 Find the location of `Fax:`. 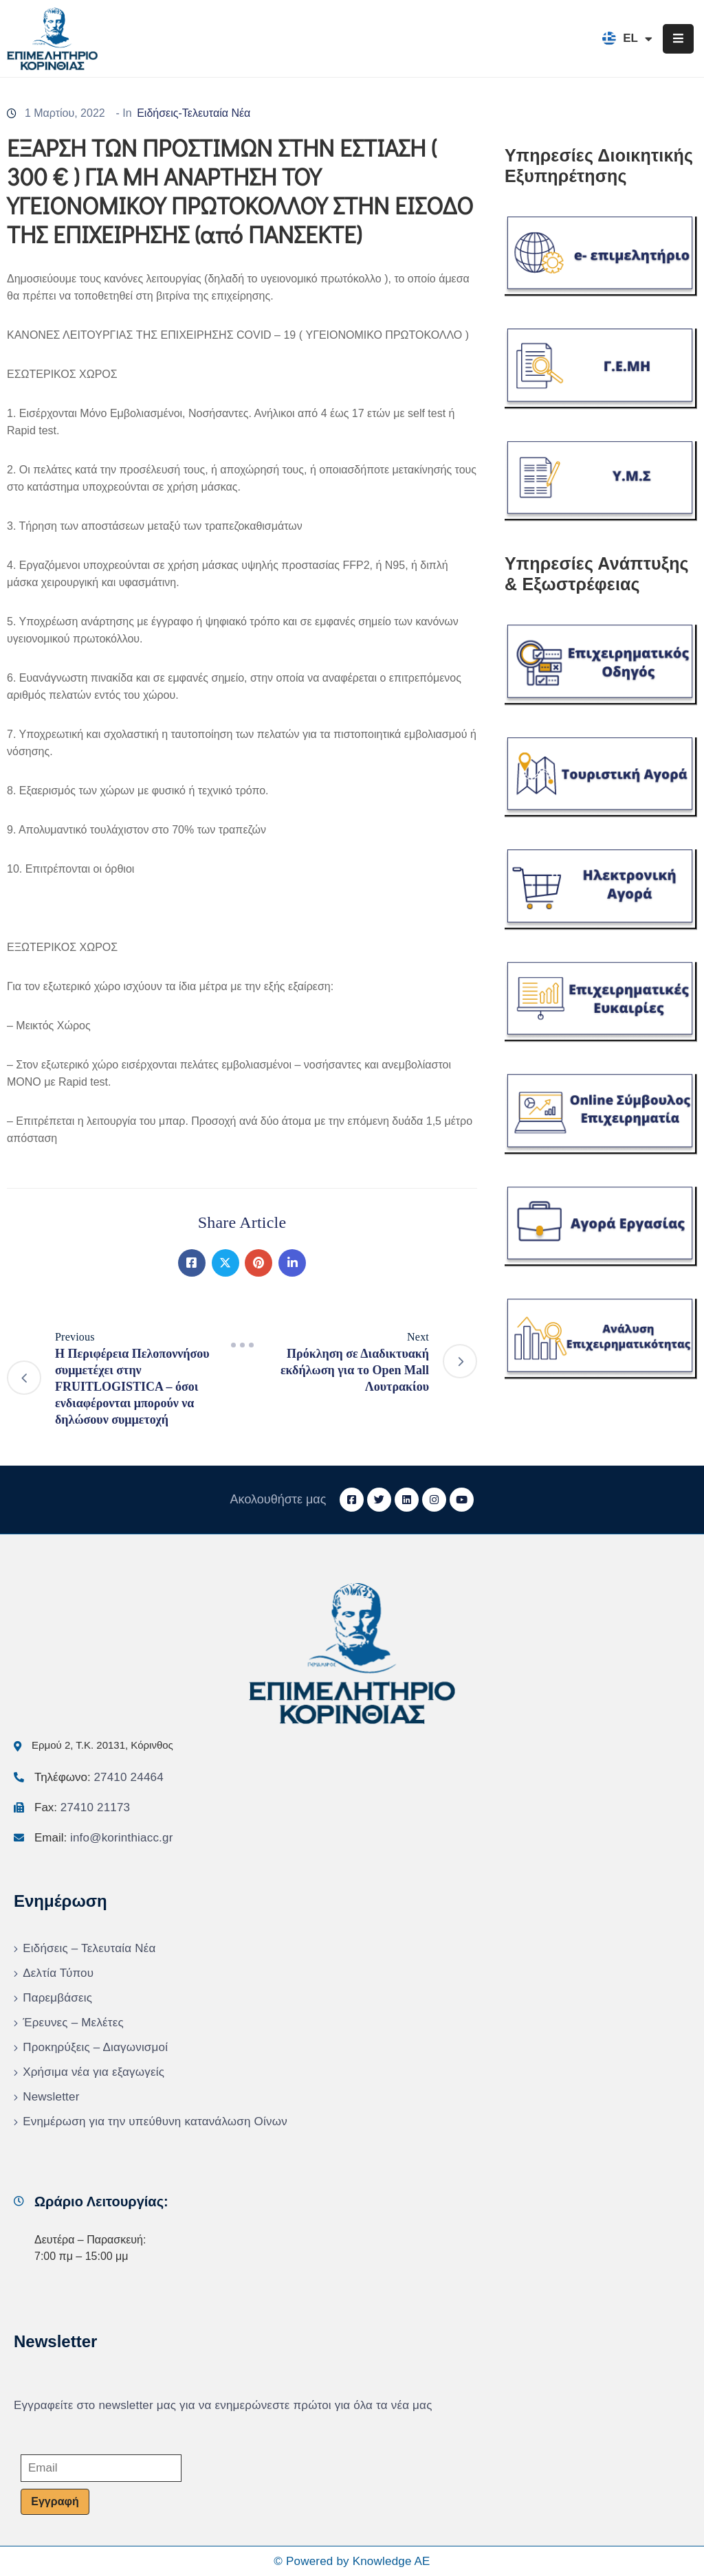

Fax: is located at coordinates (82, 1807).